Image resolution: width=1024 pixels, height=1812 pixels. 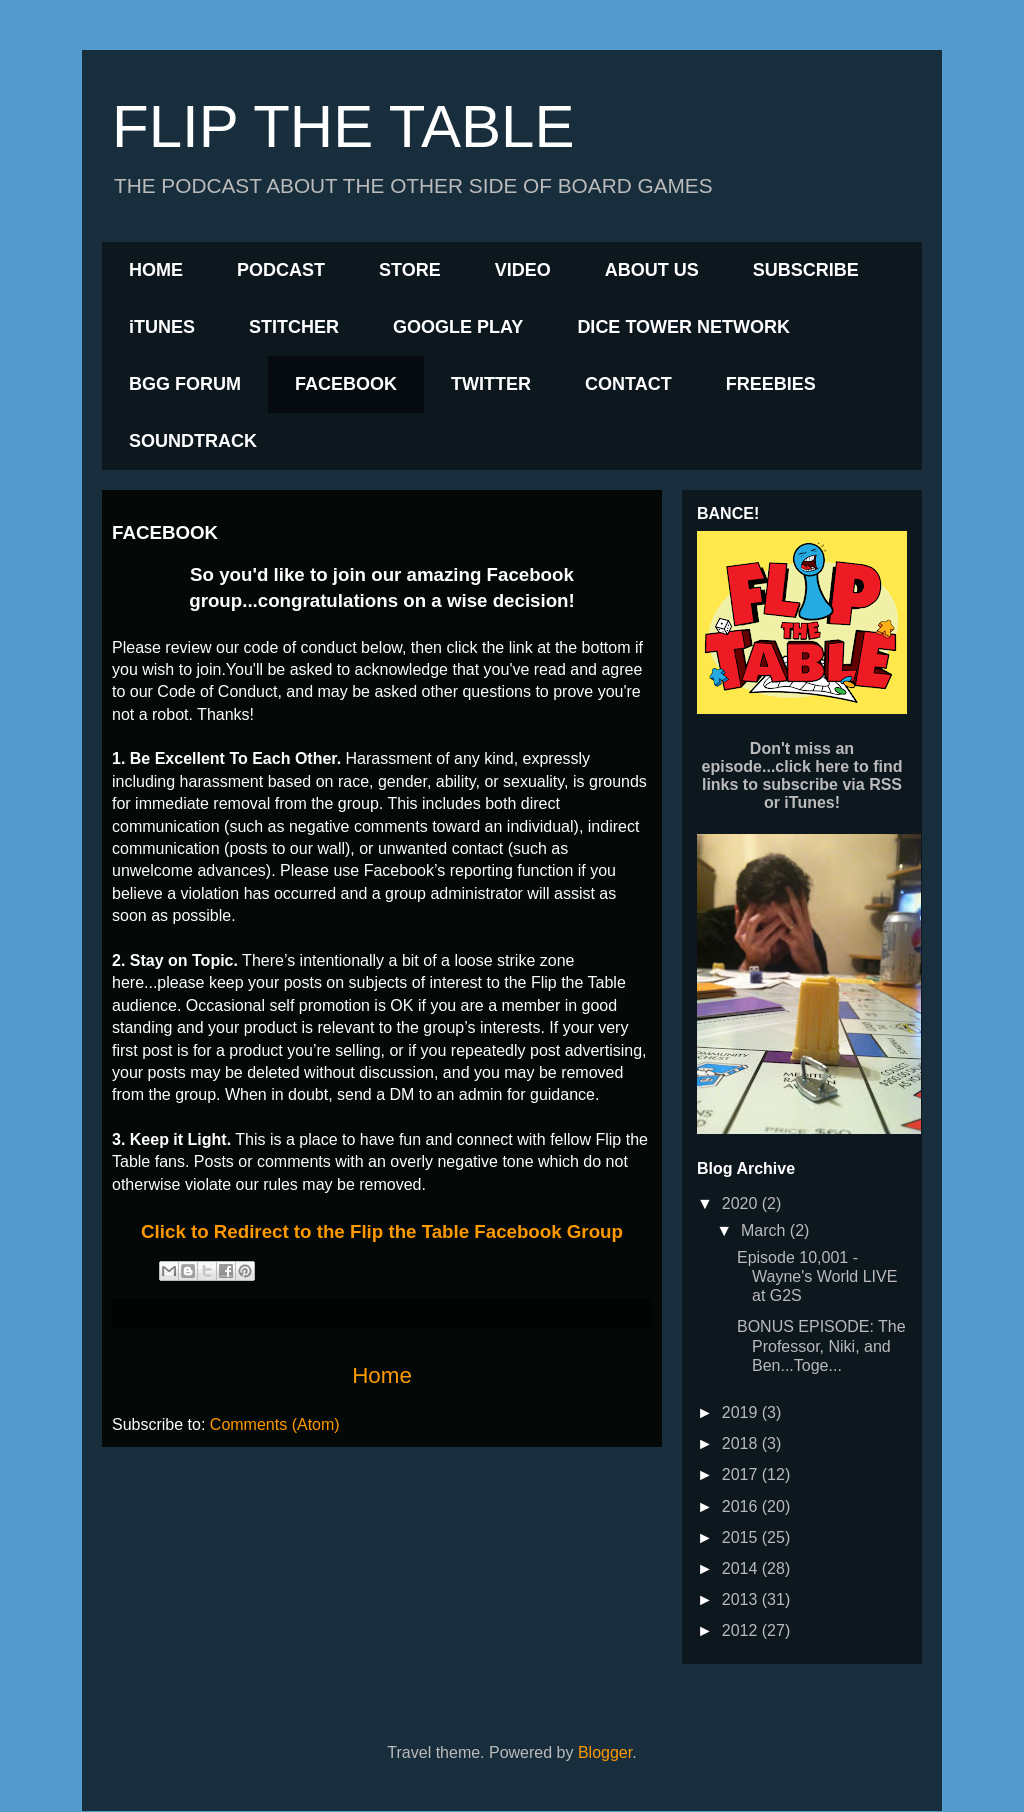 What do you see at coordinates (523, 270) in the screenshot?
I see `VIDEO` at bounding box center [523, 270].